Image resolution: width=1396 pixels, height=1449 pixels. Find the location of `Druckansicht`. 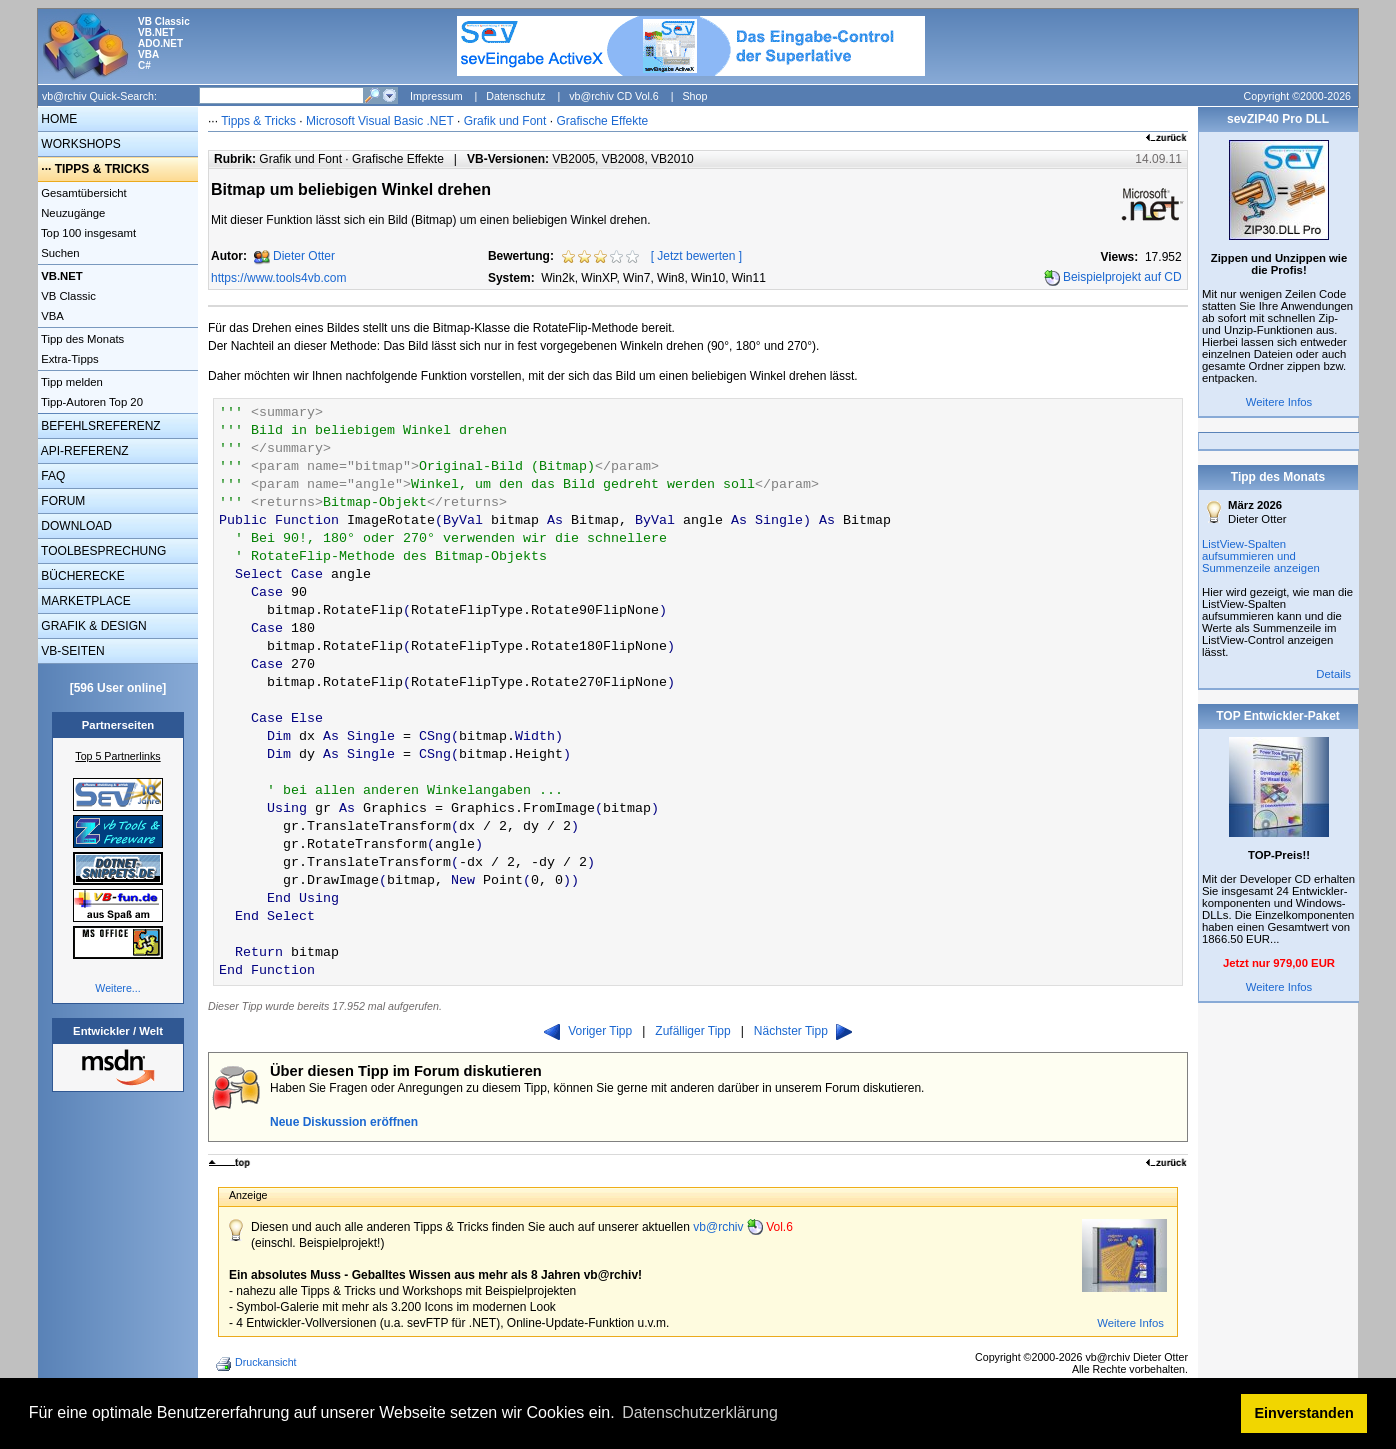

Druckansicht is located at coordinates (258, 1364).